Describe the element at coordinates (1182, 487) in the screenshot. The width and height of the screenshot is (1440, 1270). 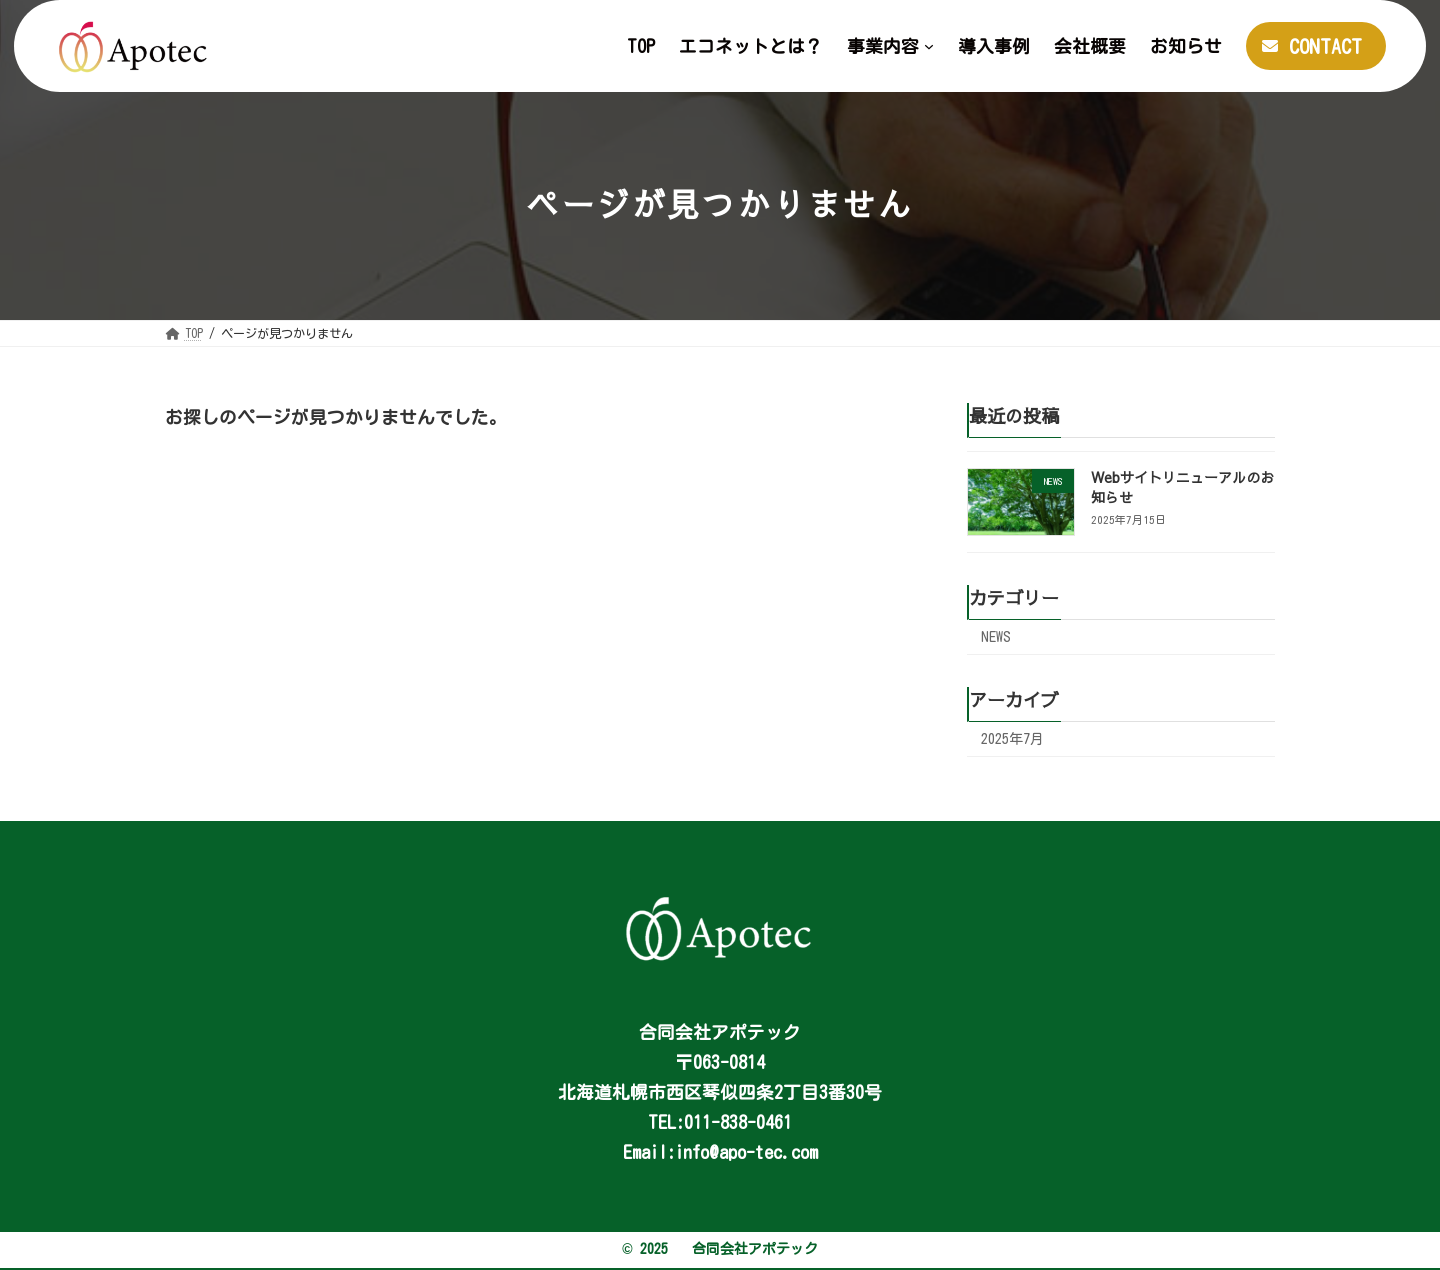
I see `Webサイトリニューアルのお知らせ` at that location.